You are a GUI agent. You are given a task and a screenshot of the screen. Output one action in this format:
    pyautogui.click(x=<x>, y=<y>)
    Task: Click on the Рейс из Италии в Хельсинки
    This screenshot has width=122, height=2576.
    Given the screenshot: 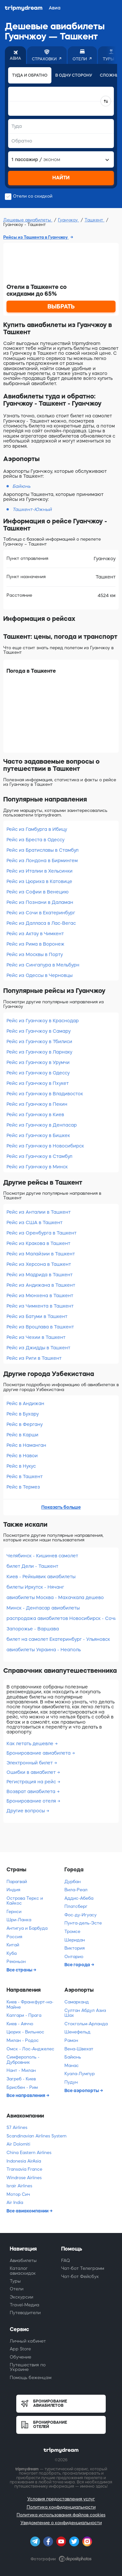 What is the action you would take?
    pyautogui.click(x=40, y=871)
    